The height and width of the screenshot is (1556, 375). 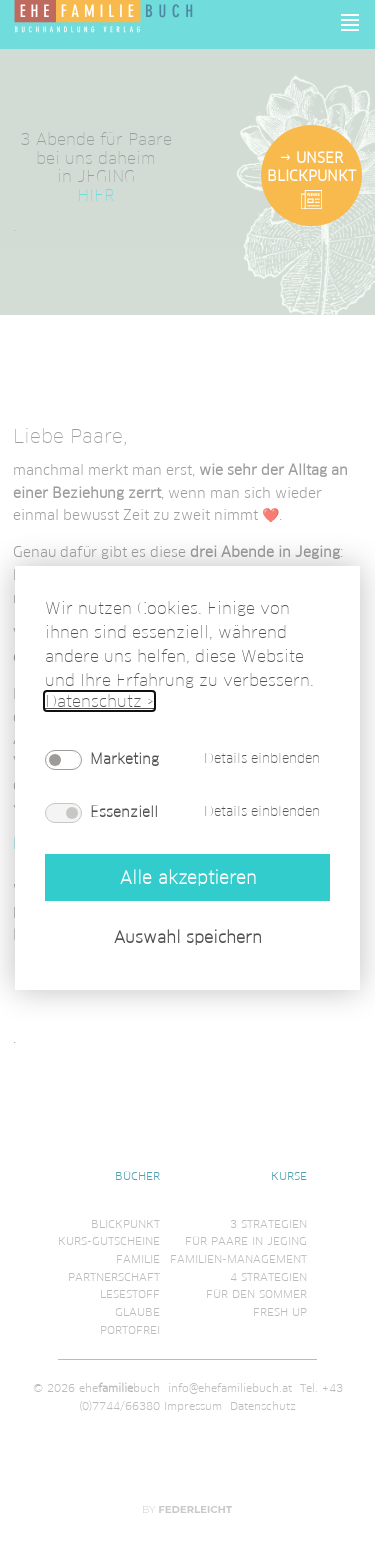 What do you see at coordinates (246, 1233) in the screenshot?
I see `3 Strategienfür Paare in Jeging` at bounding box center [246, 1233].